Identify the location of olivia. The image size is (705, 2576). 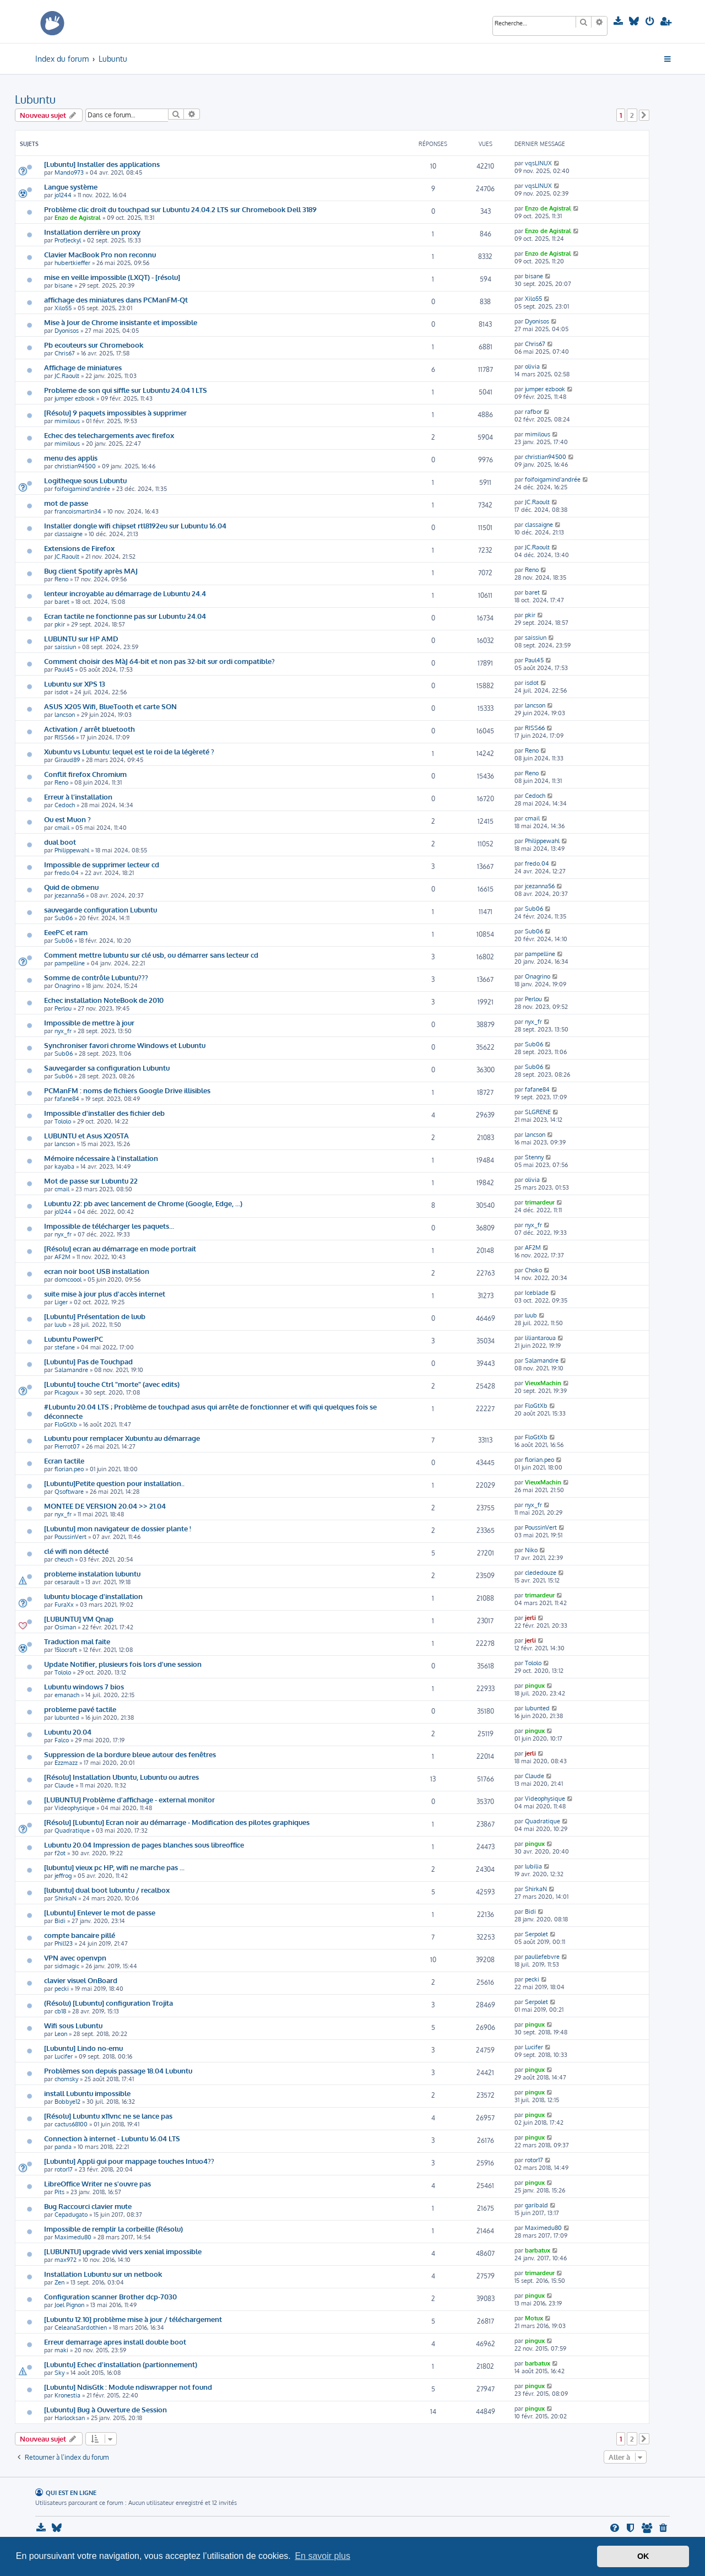
(532, 366).